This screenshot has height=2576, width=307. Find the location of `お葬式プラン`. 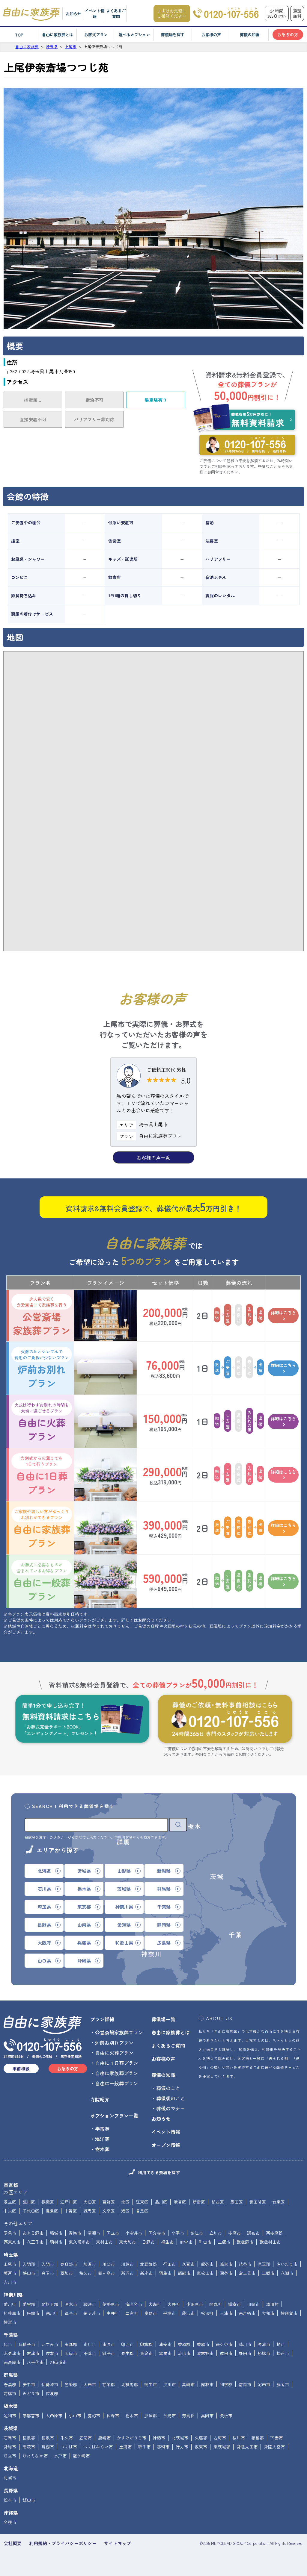

お葬式プラン is located at coordinates (96, 34).